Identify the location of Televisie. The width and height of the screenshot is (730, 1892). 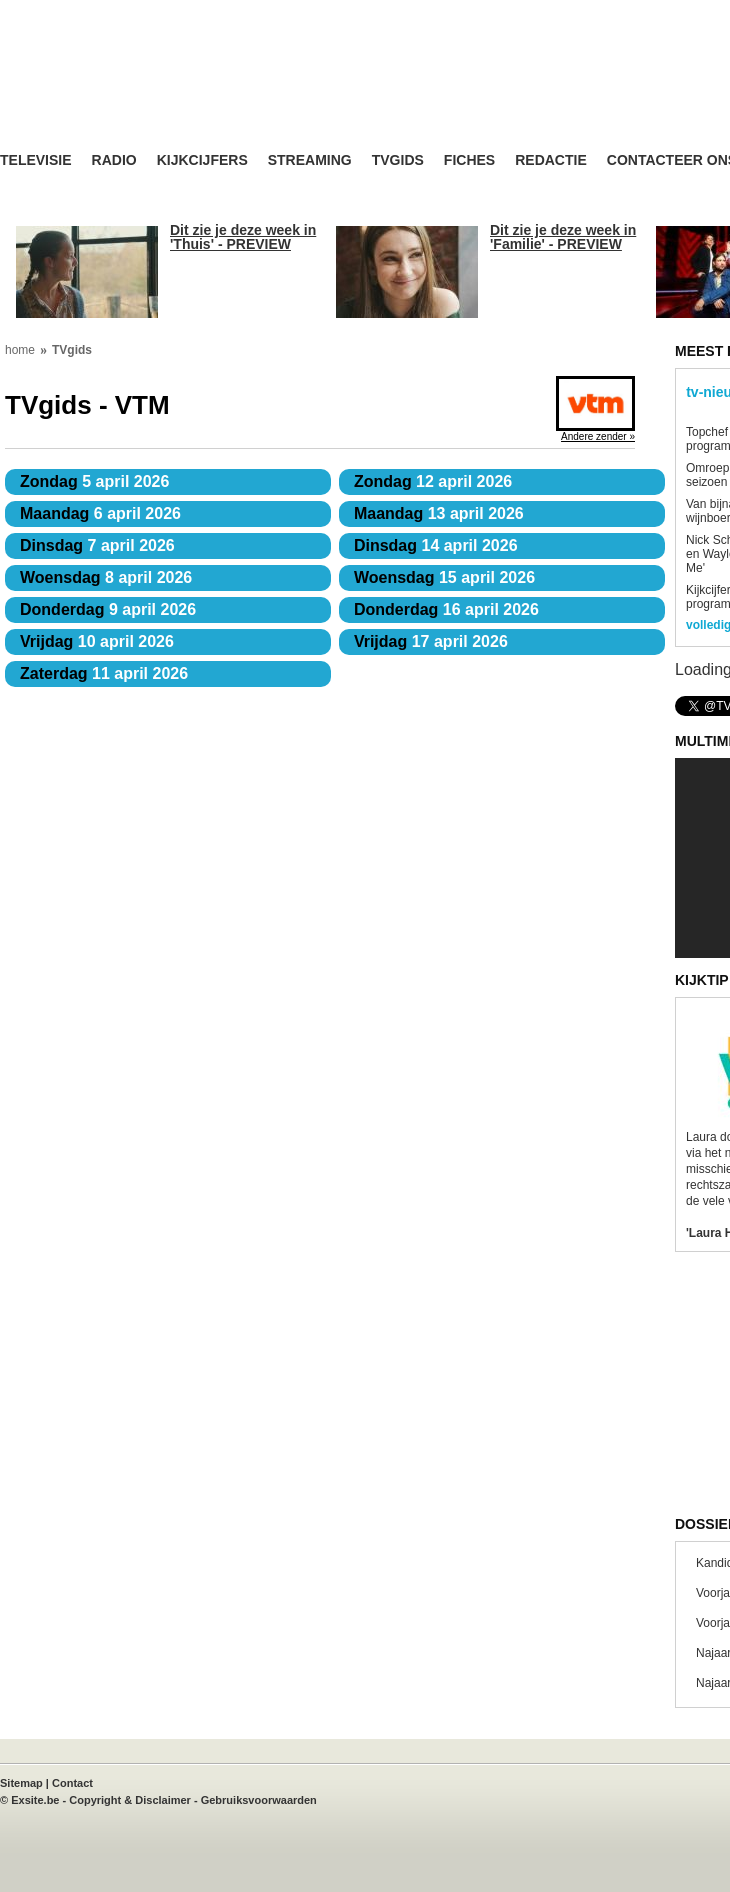
(36, 160).